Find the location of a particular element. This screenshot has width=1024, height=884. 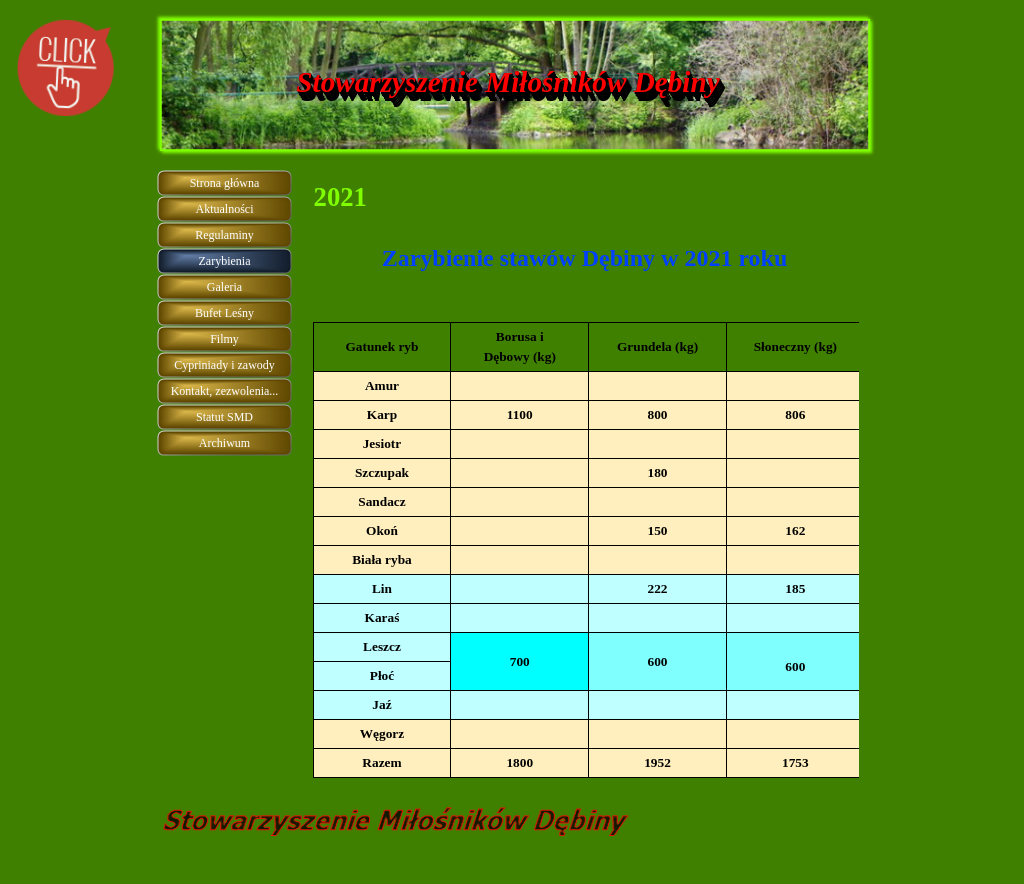

Bufet Leśny is located at coordinates (224, 313).